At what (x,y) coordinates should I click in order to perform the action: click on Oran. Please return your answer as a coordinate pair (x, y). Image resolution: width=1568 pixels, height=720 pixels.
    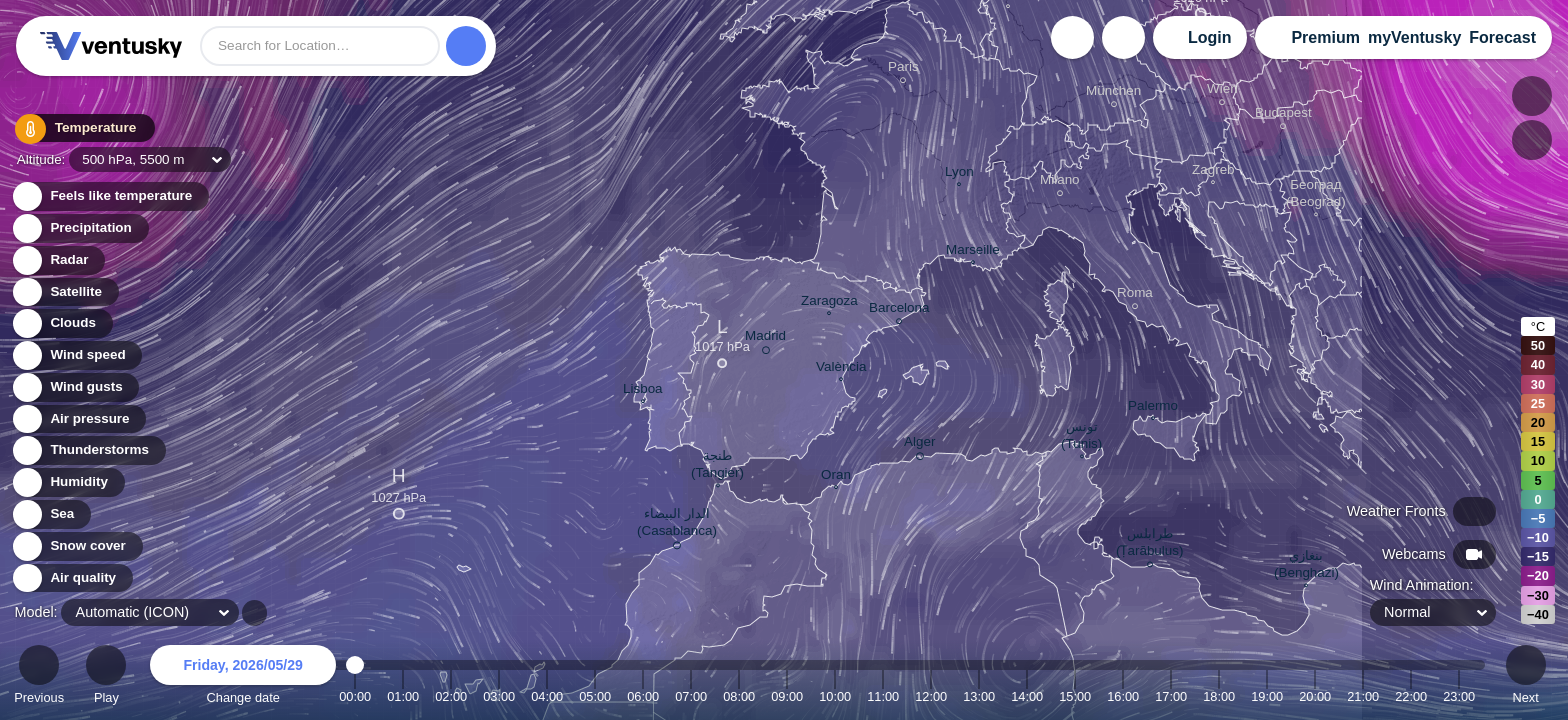
    Looking at the image, I should click on (836, 477).